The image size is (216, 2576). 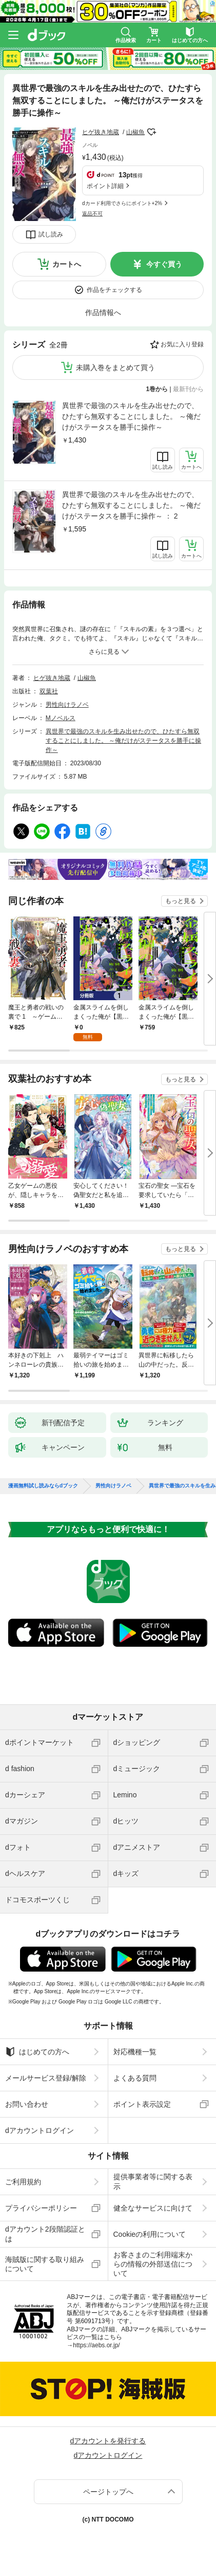 I want to click on 1巻から, so click(x=157, y=389).